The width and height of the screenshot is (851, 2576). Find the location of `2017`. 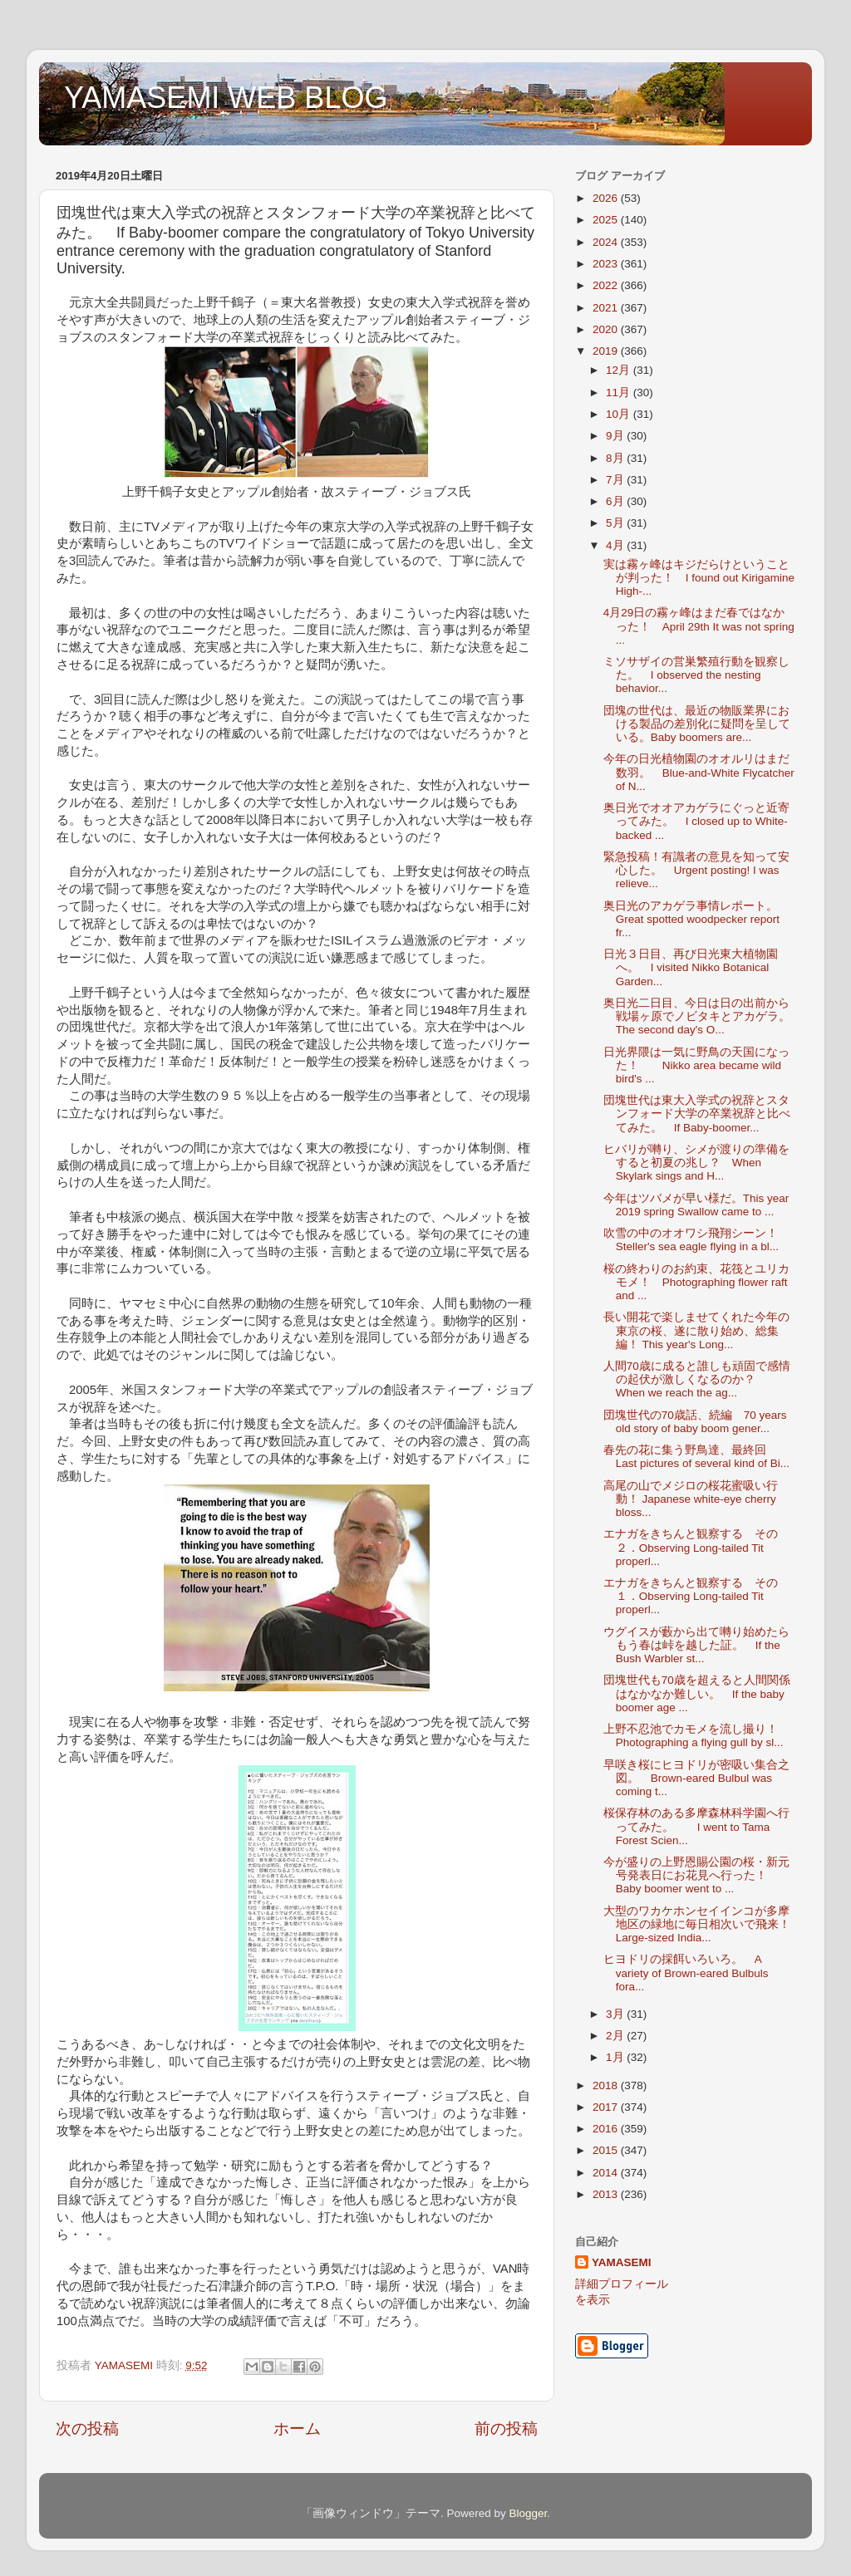

2017 is located at coordinates (607, 2107).